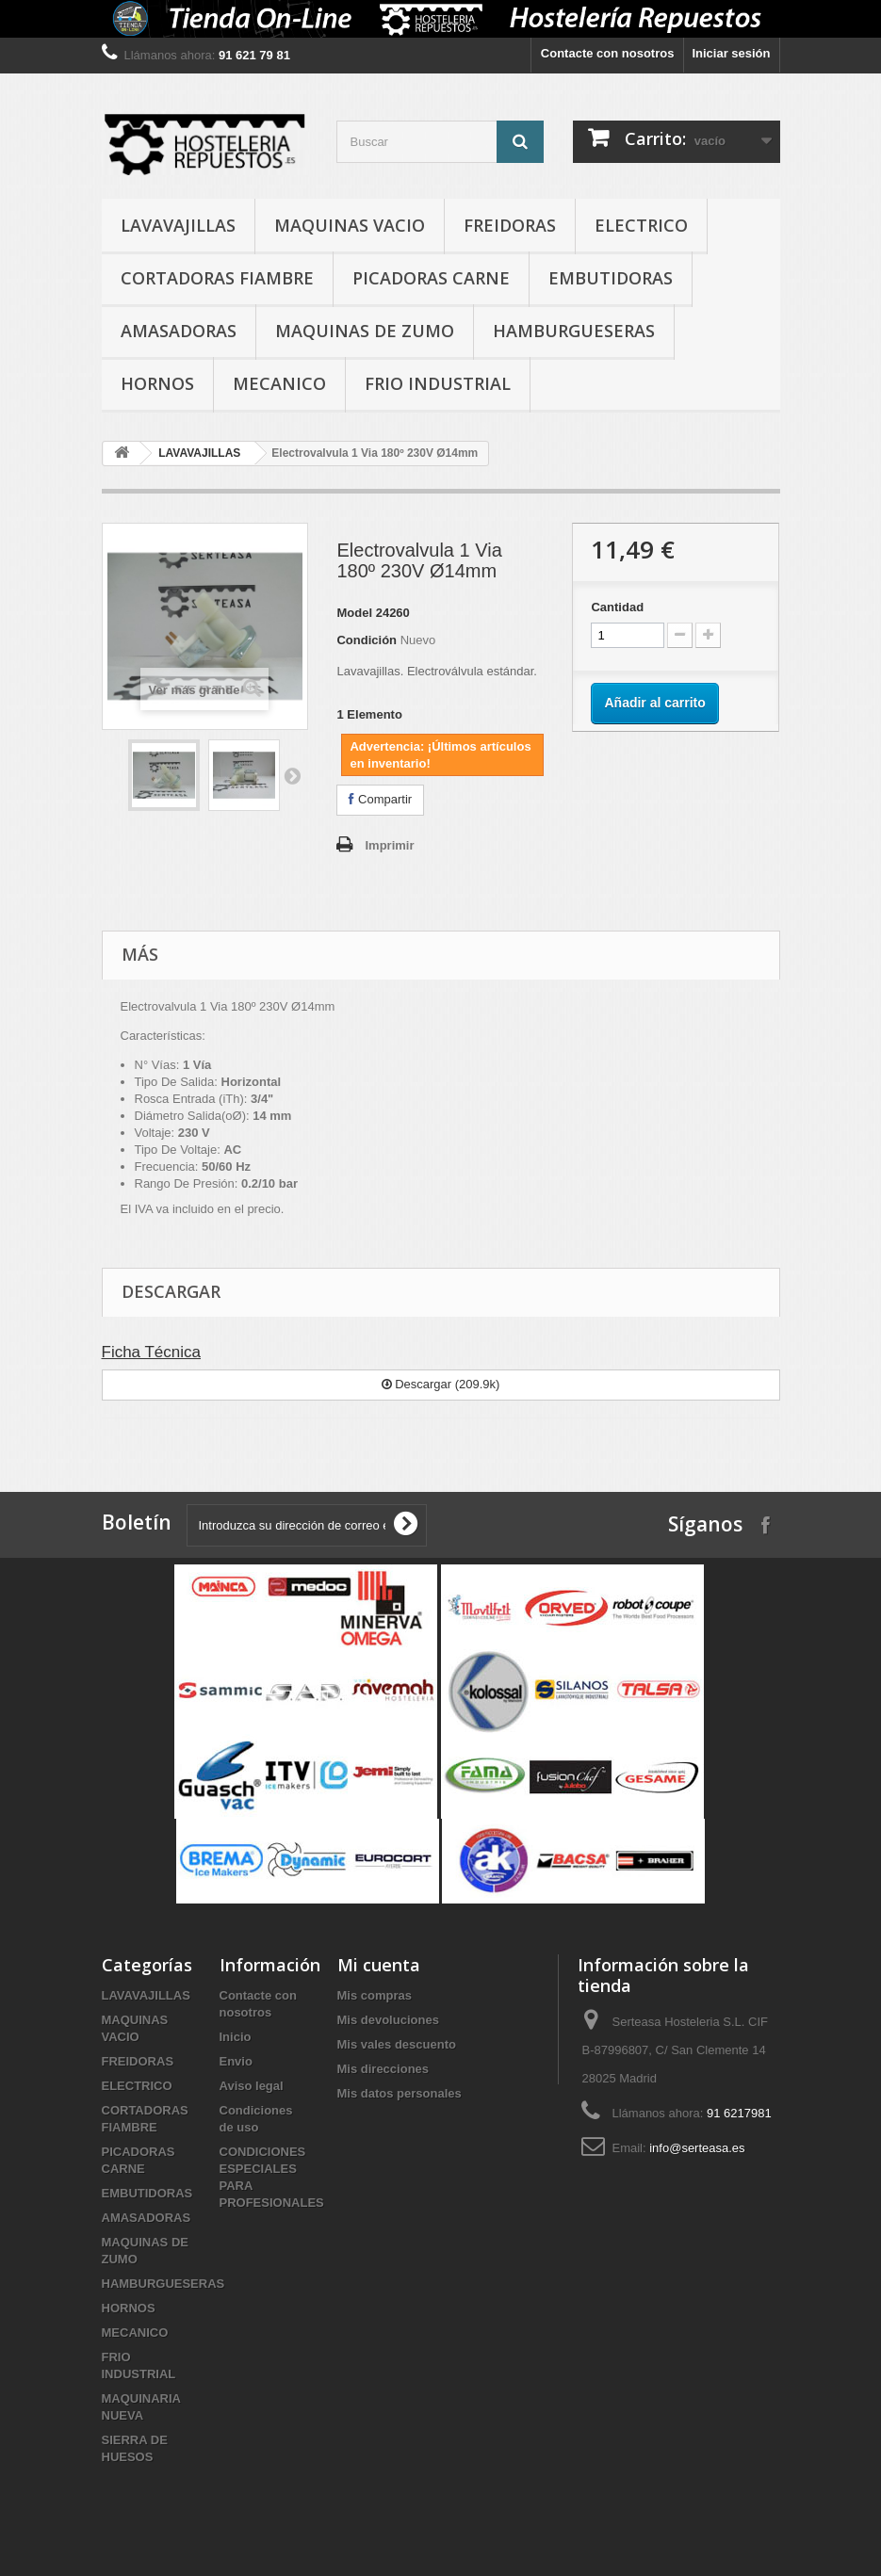  Describe the element at coordinates (510, 225) in the screenshot. I see `FREIDORAS` at that location.